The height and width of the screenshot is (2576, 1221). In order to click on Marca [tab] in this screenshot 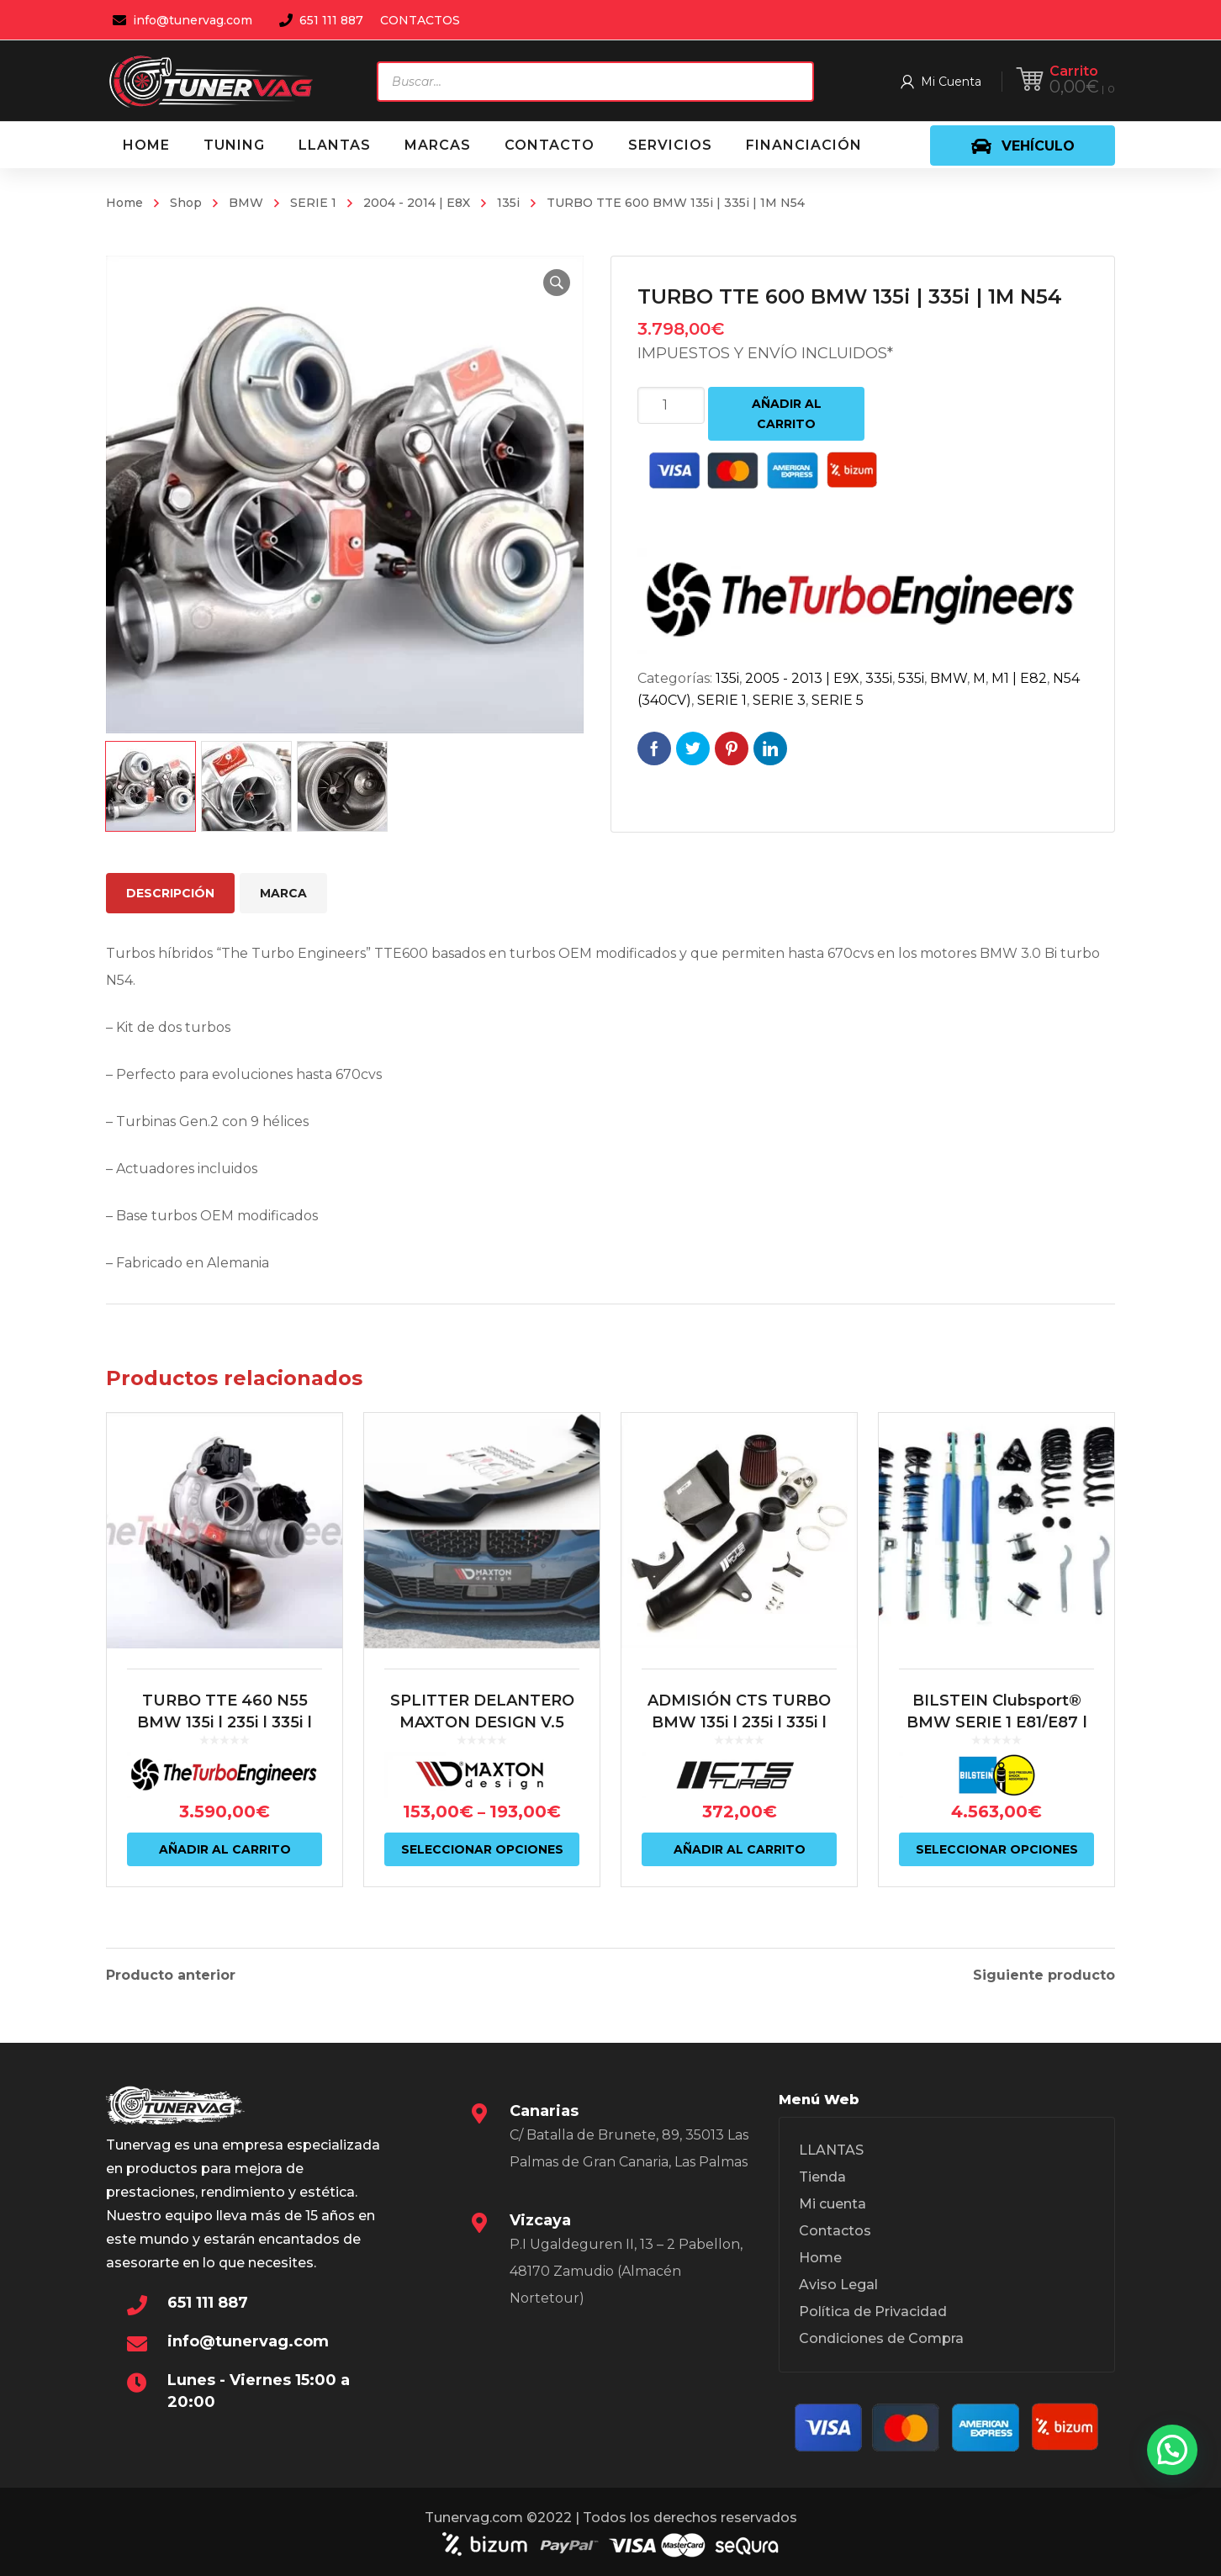, I will do `click(283, 893)`.